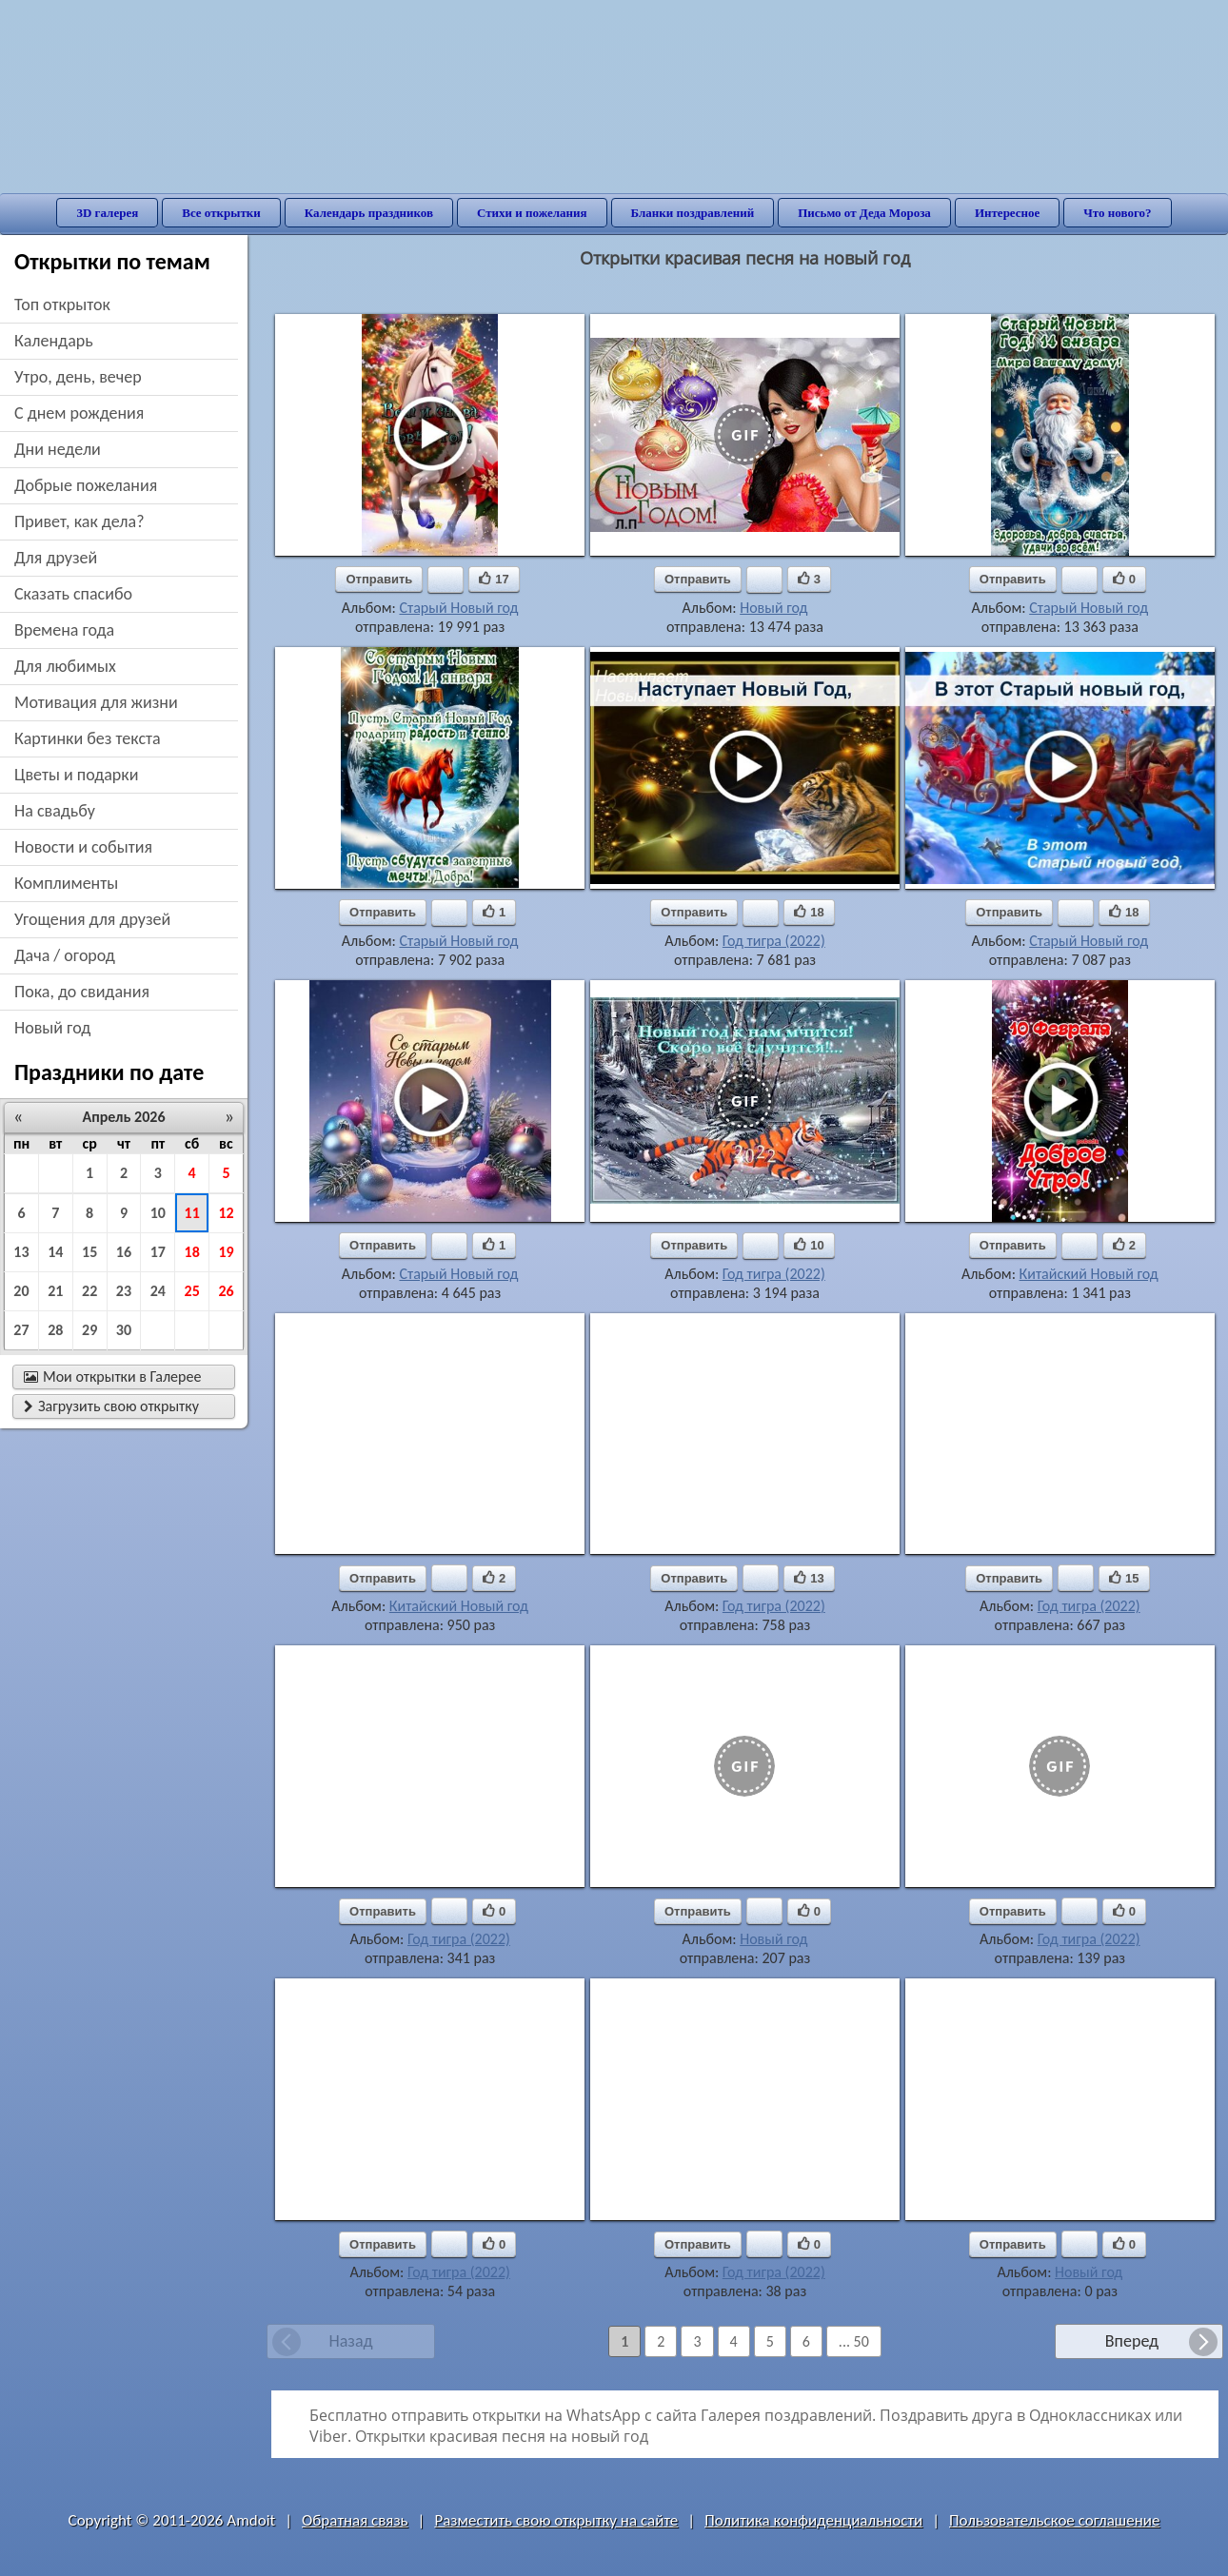 The width and height of the screenshot is (1228, 2576). What do you see at coordinates (92, 919) in the screenshot?
I see `угощения для друзей` at bounding box center [92, 919].